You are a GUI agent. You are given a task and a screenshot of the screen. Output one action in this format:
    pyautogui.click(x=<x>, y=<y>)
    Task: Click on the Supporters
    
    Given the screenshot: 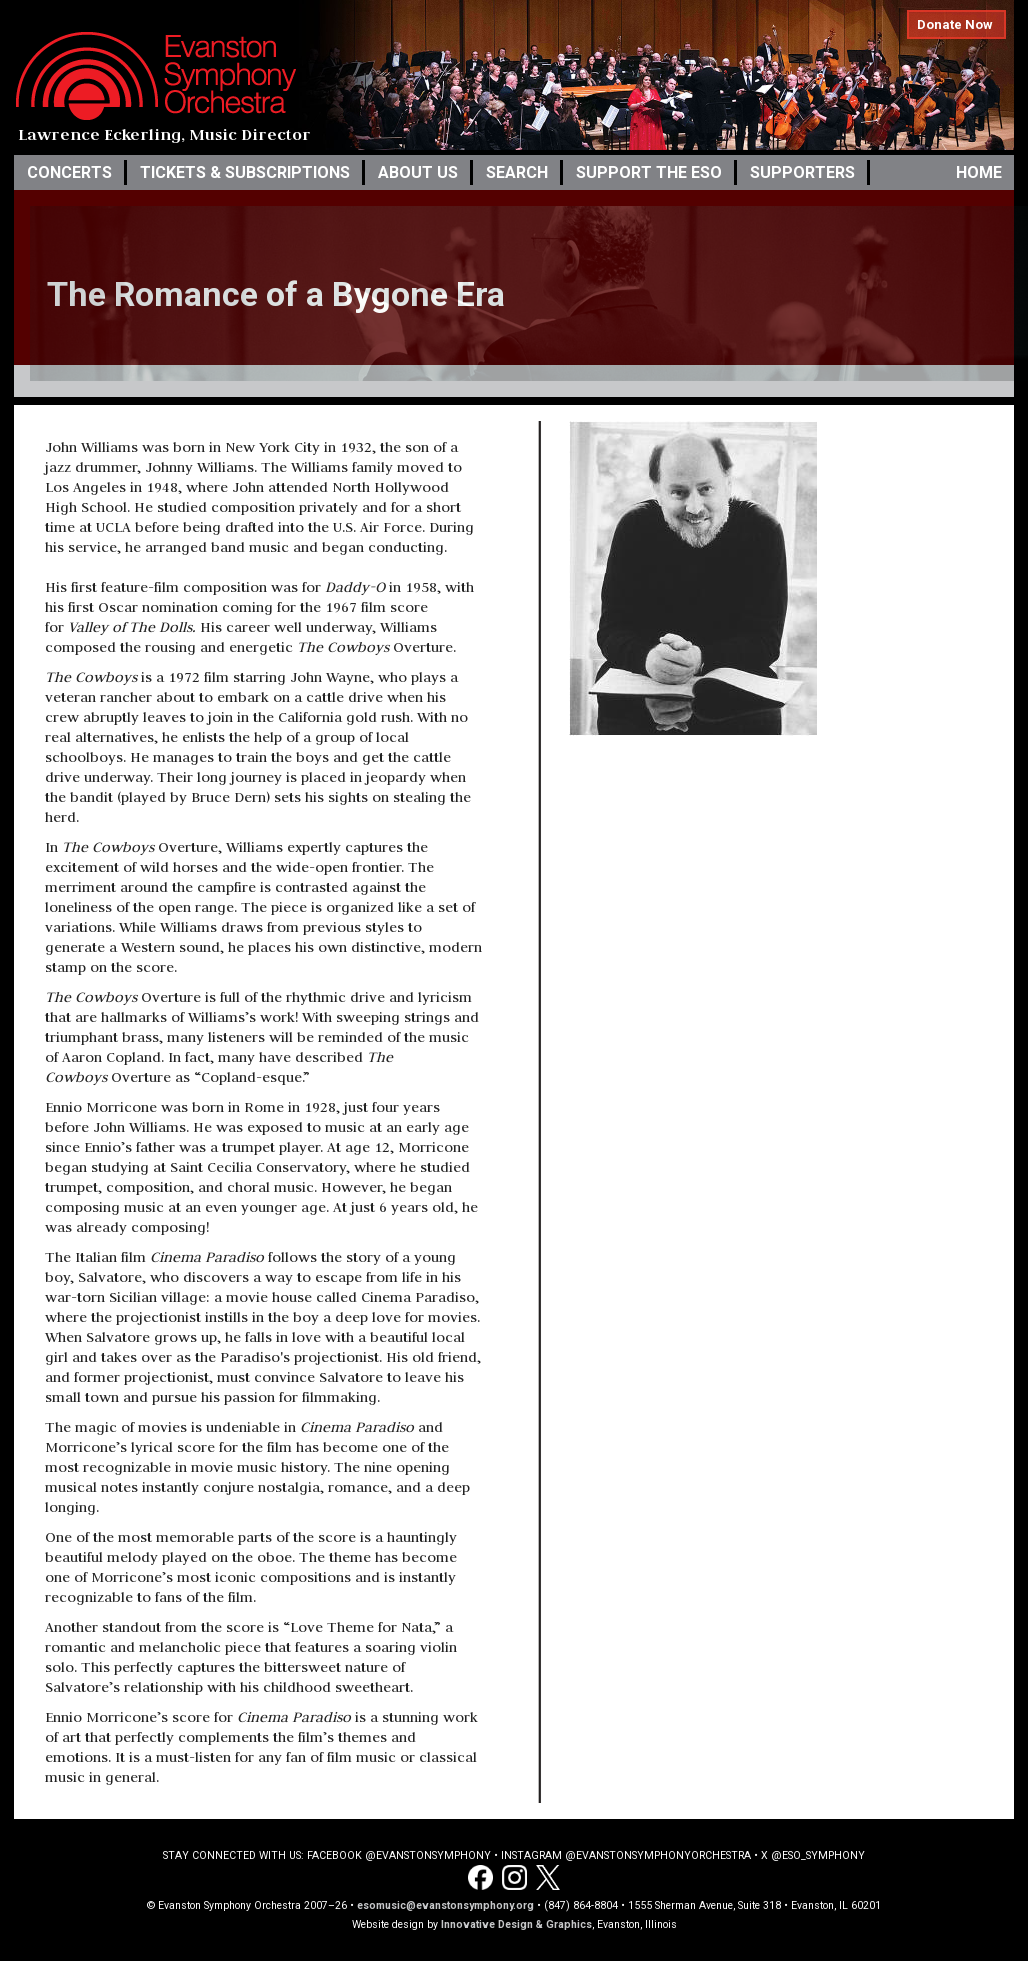 What is the action you would take?
    pyautogui.click(x=802, y=172)
    